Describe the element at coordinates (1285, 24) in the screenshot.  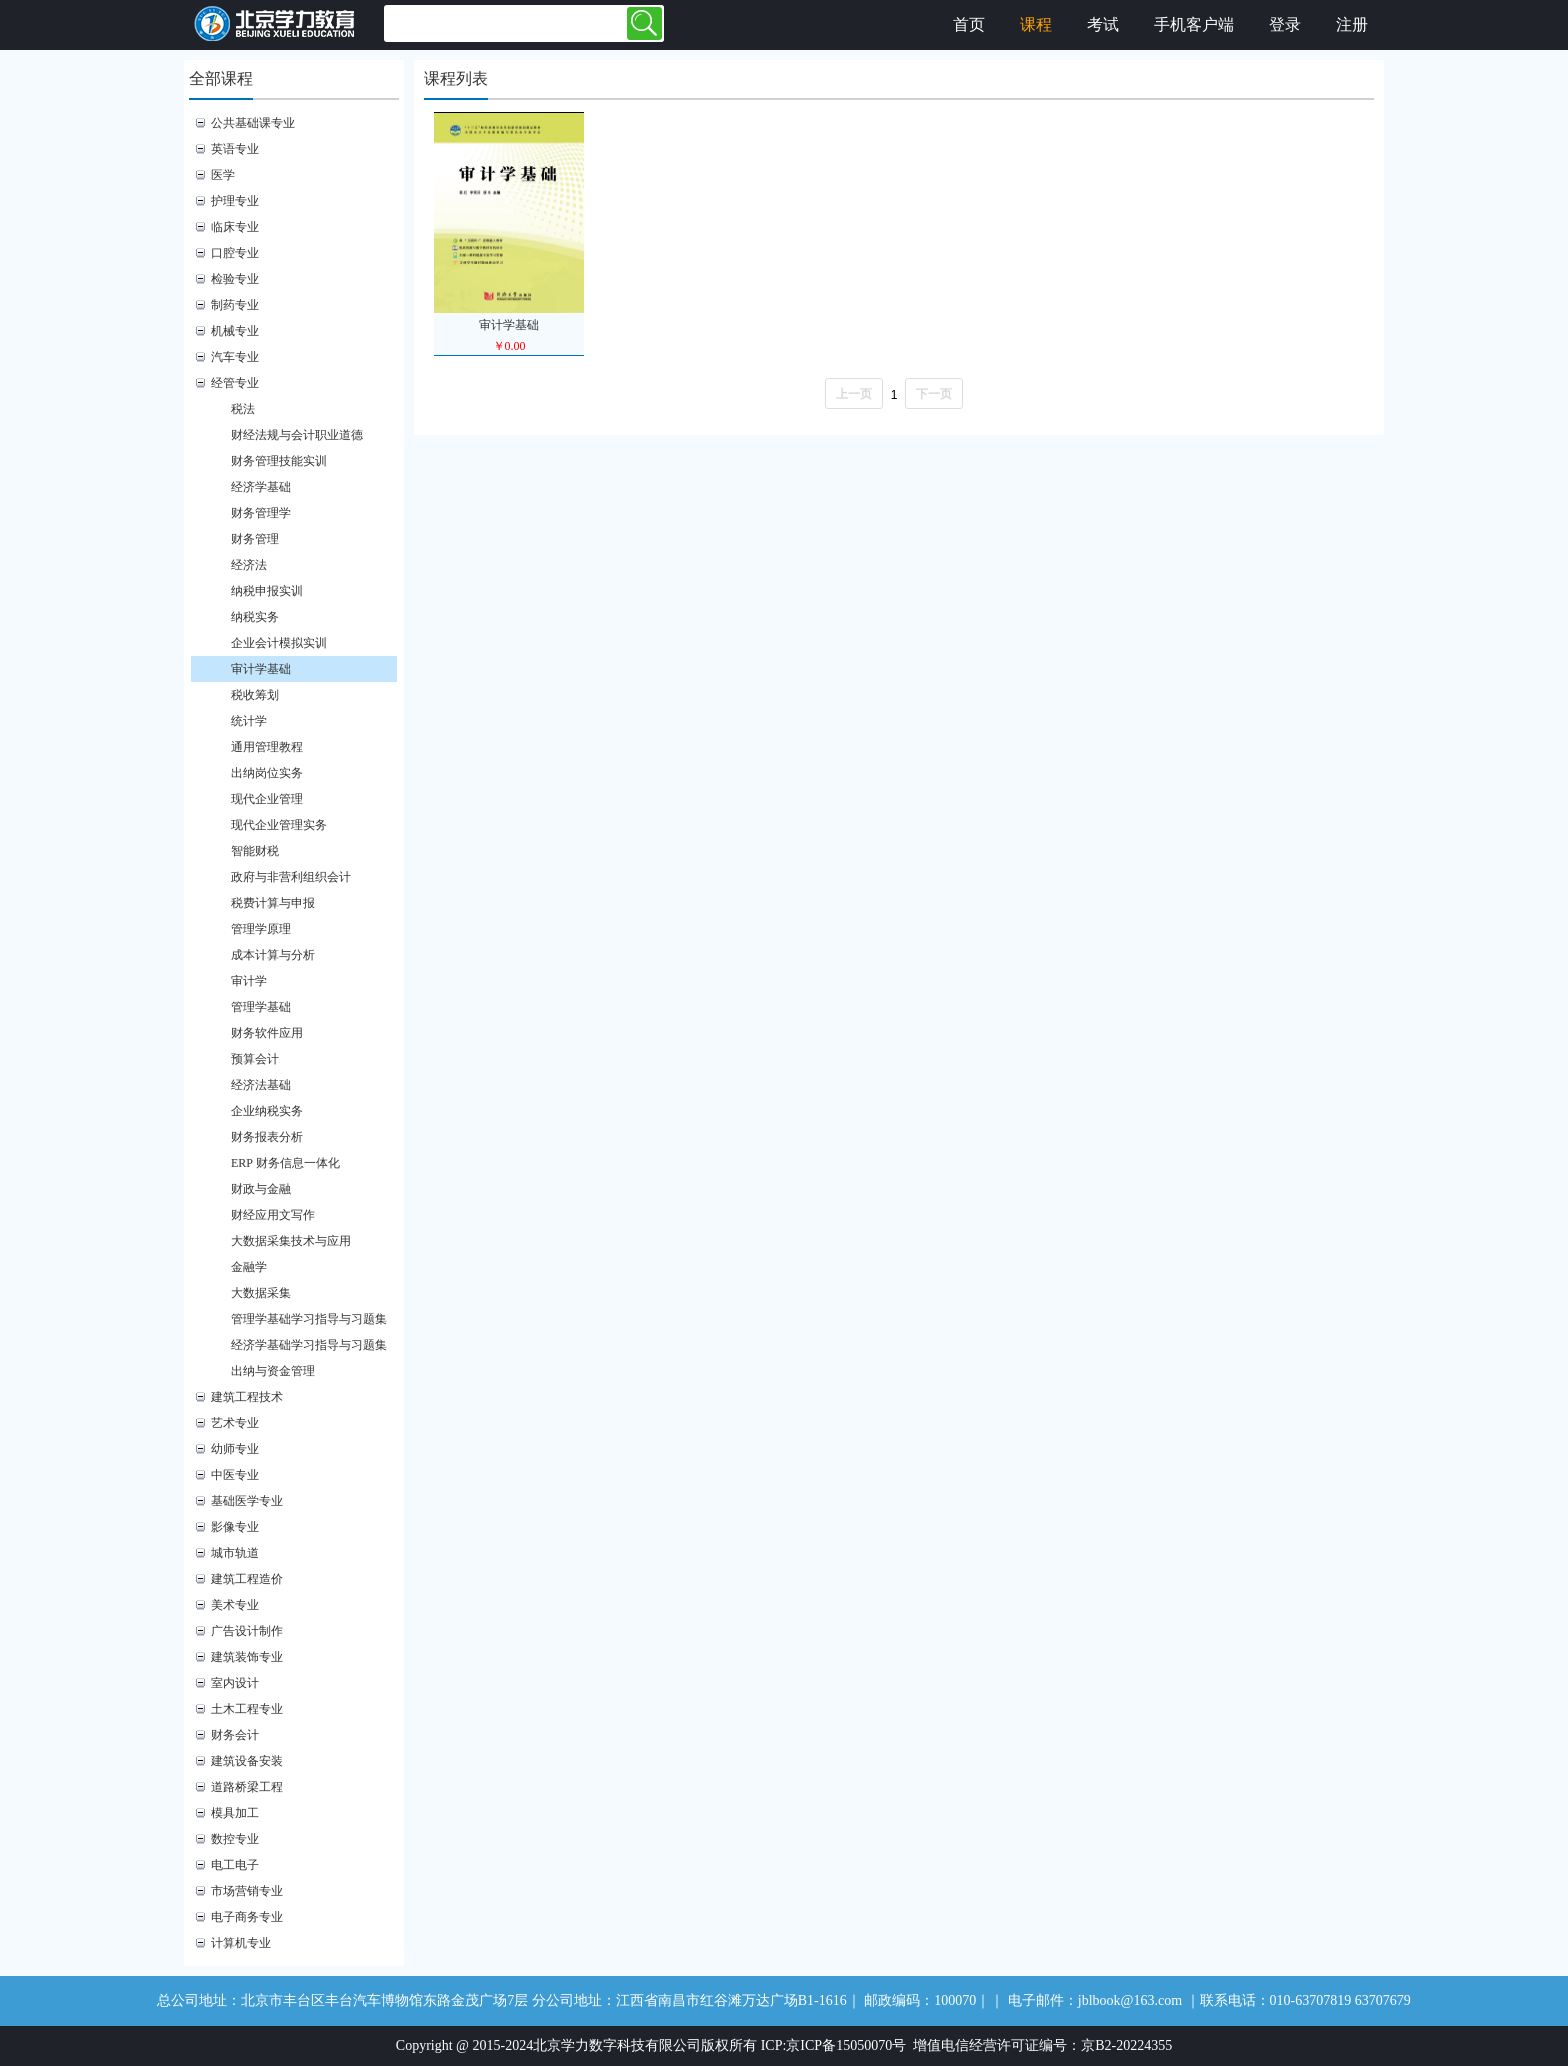
I see `登录` at that location.